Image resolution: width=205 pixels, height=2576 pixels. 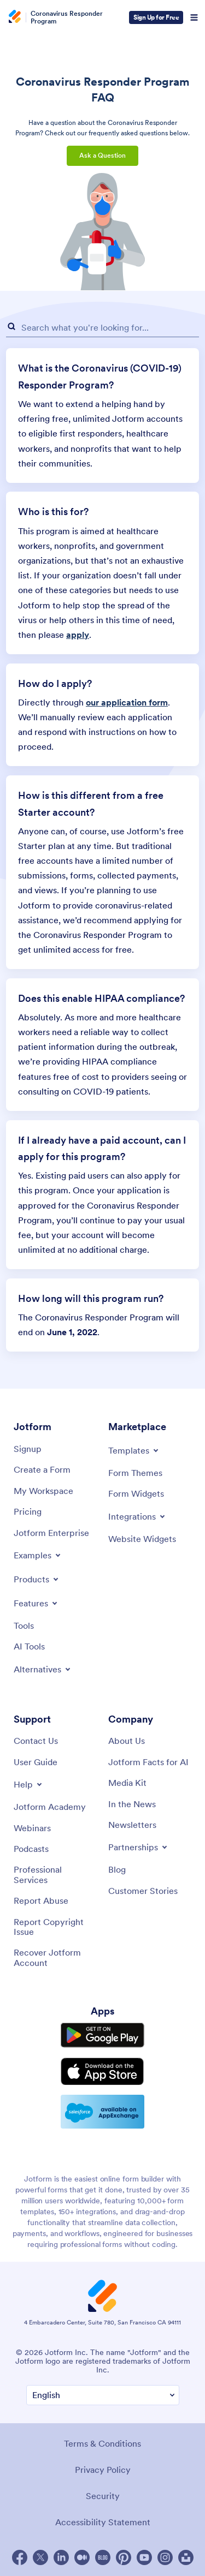 What do you see at coordinates (36, 1603) in the screenshot?
I see `[Toggle Features Menu]` at bounding box center [36, 1603].